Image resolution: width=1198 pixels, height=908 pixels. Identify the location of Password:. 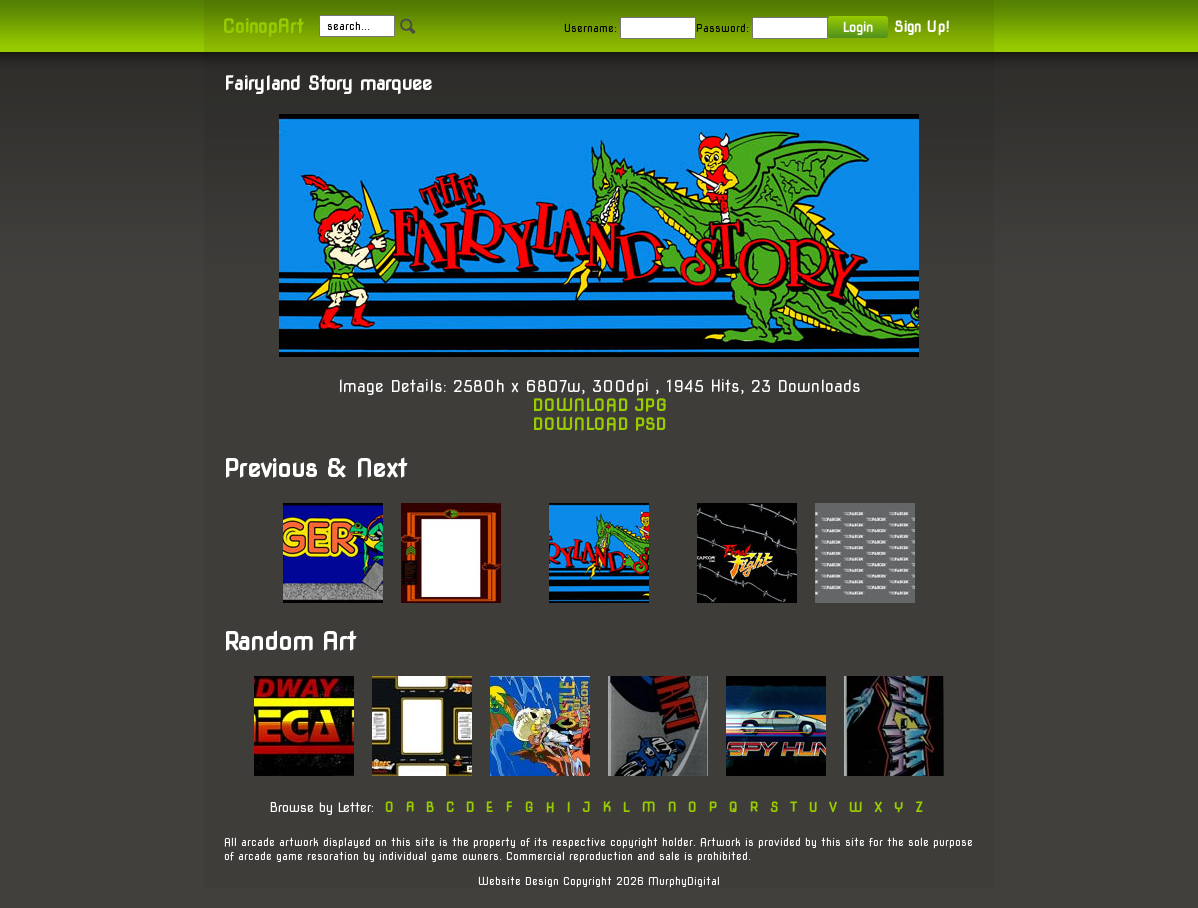
(722, 28).